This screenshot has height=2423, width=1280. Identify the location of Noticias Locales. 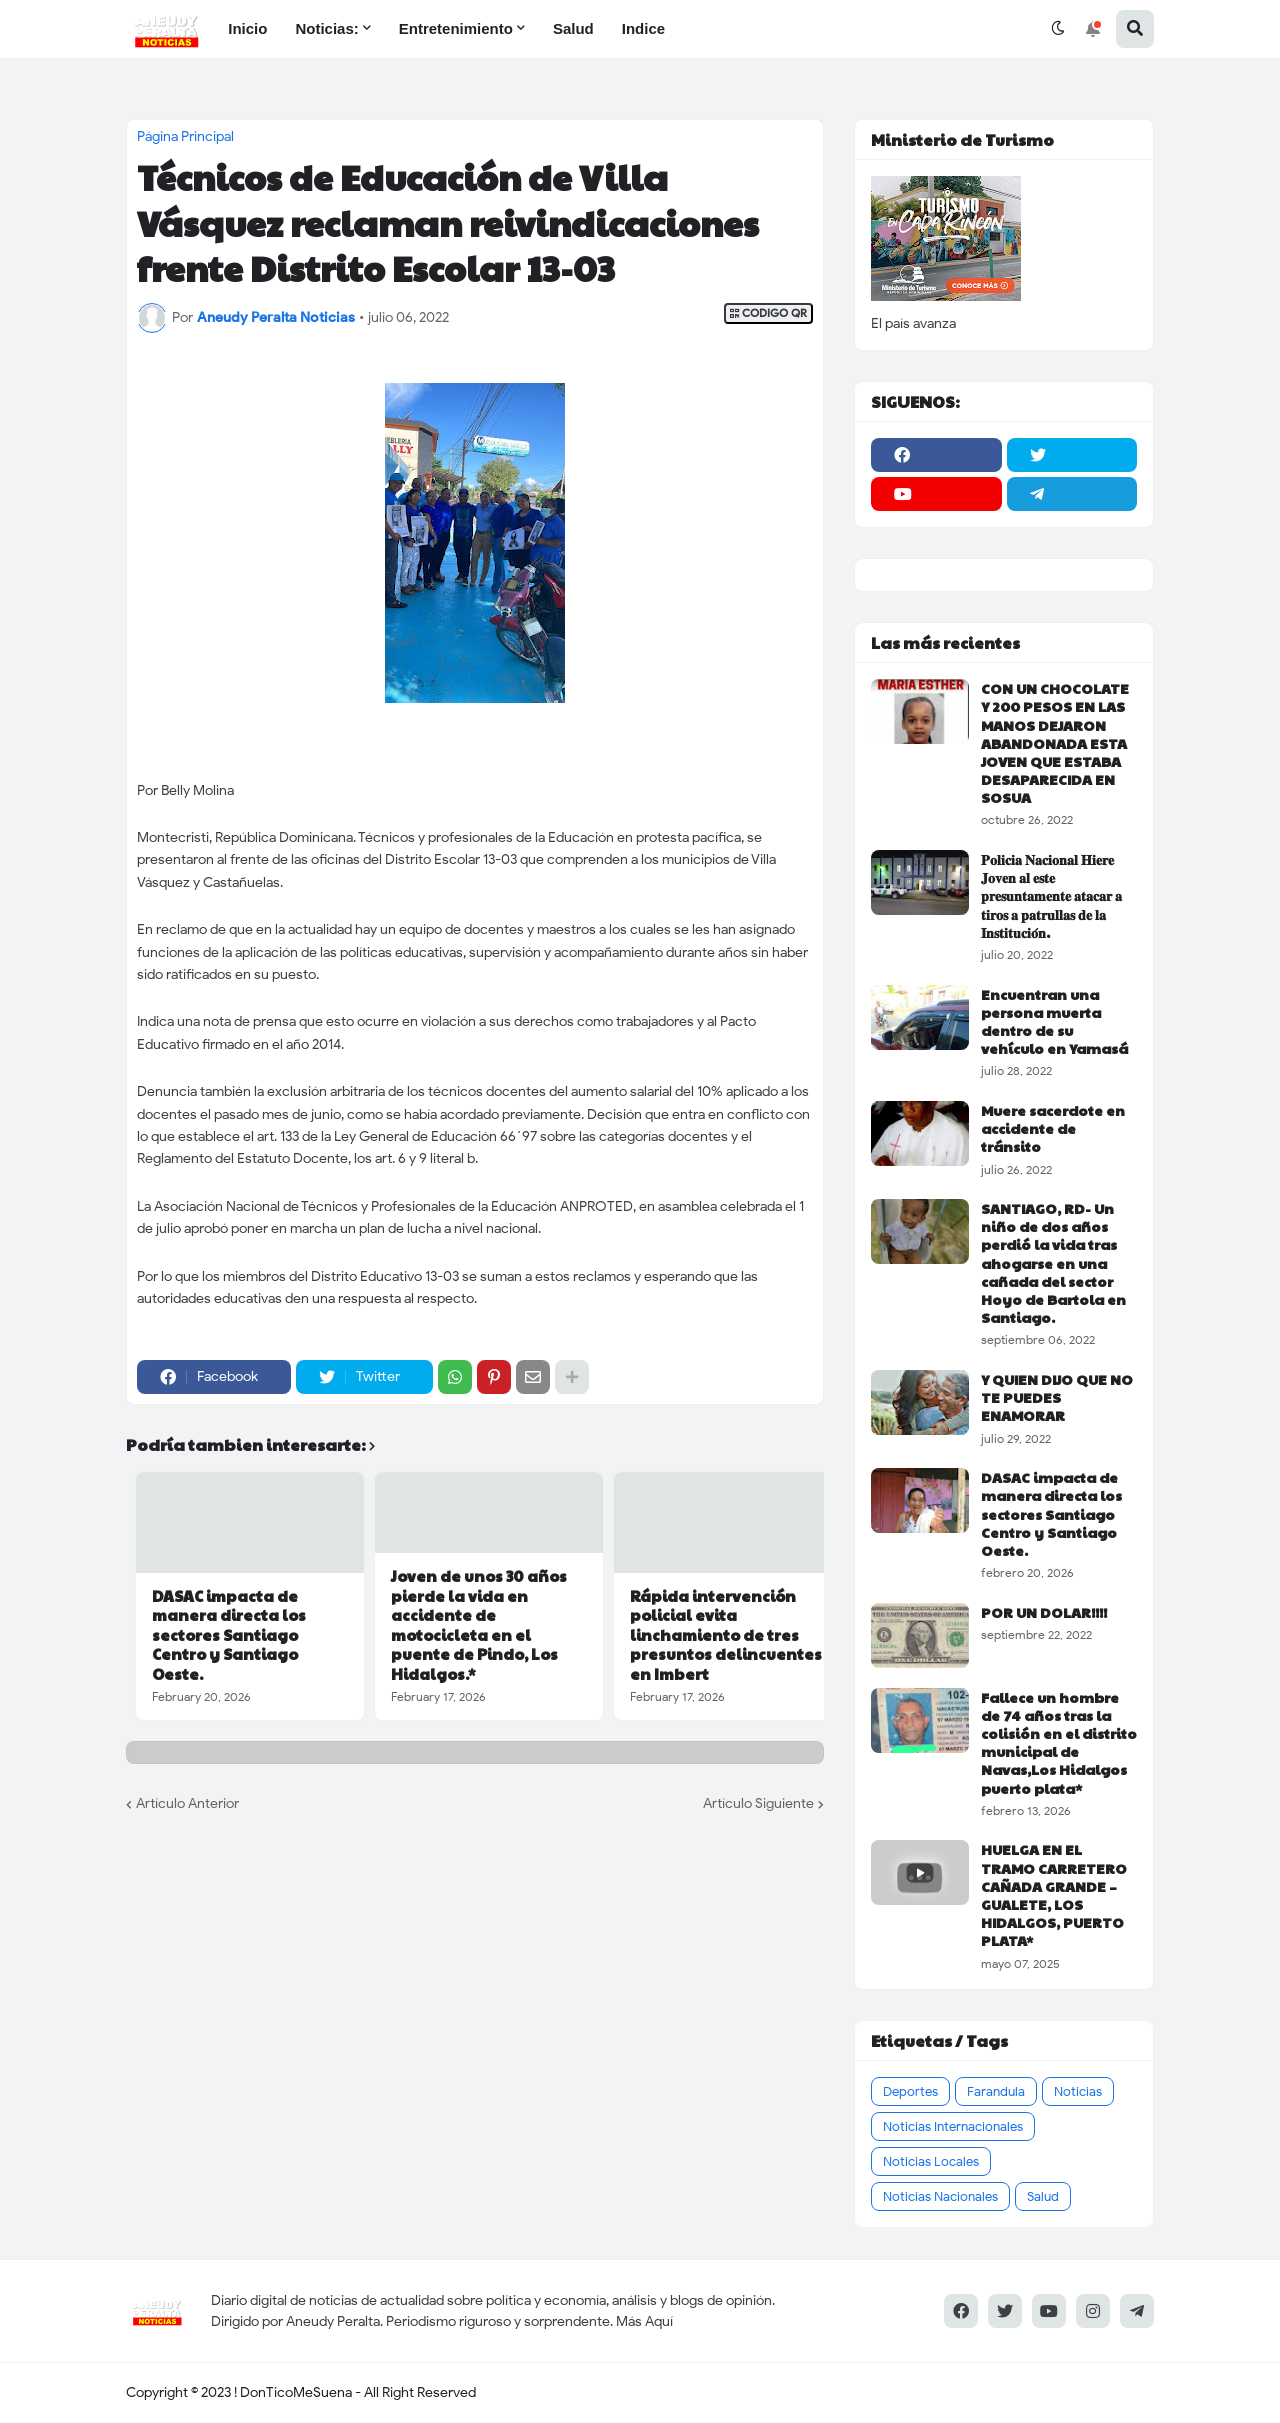
(931, 2161).